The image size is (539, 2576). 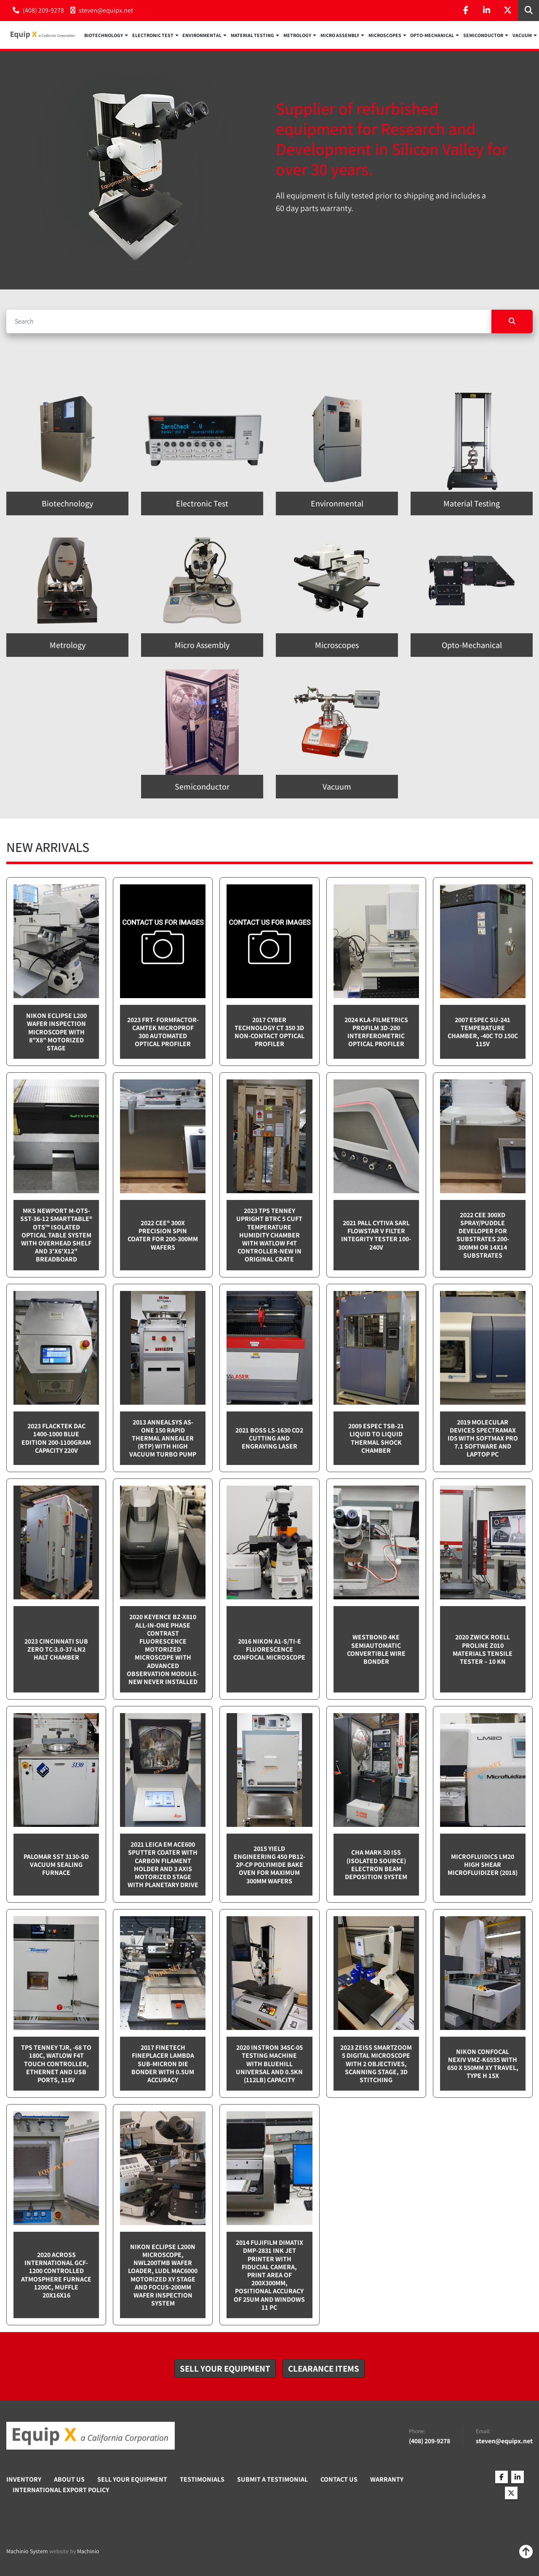 I want to click on 2019 Molecular Devices Spectramax ID5 with SoftMax PRO 7.1 software and Laptop PC, so click(x=483, y=1438).